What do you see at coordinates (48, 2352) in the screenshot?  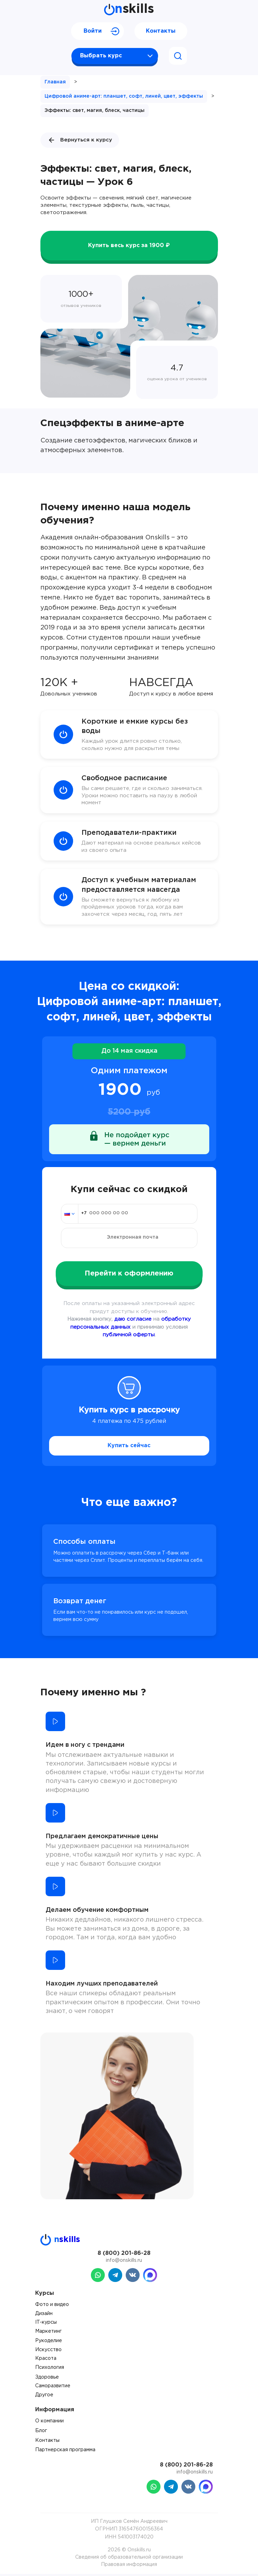 I see `Искусство` at bounding box center [48, 2352].